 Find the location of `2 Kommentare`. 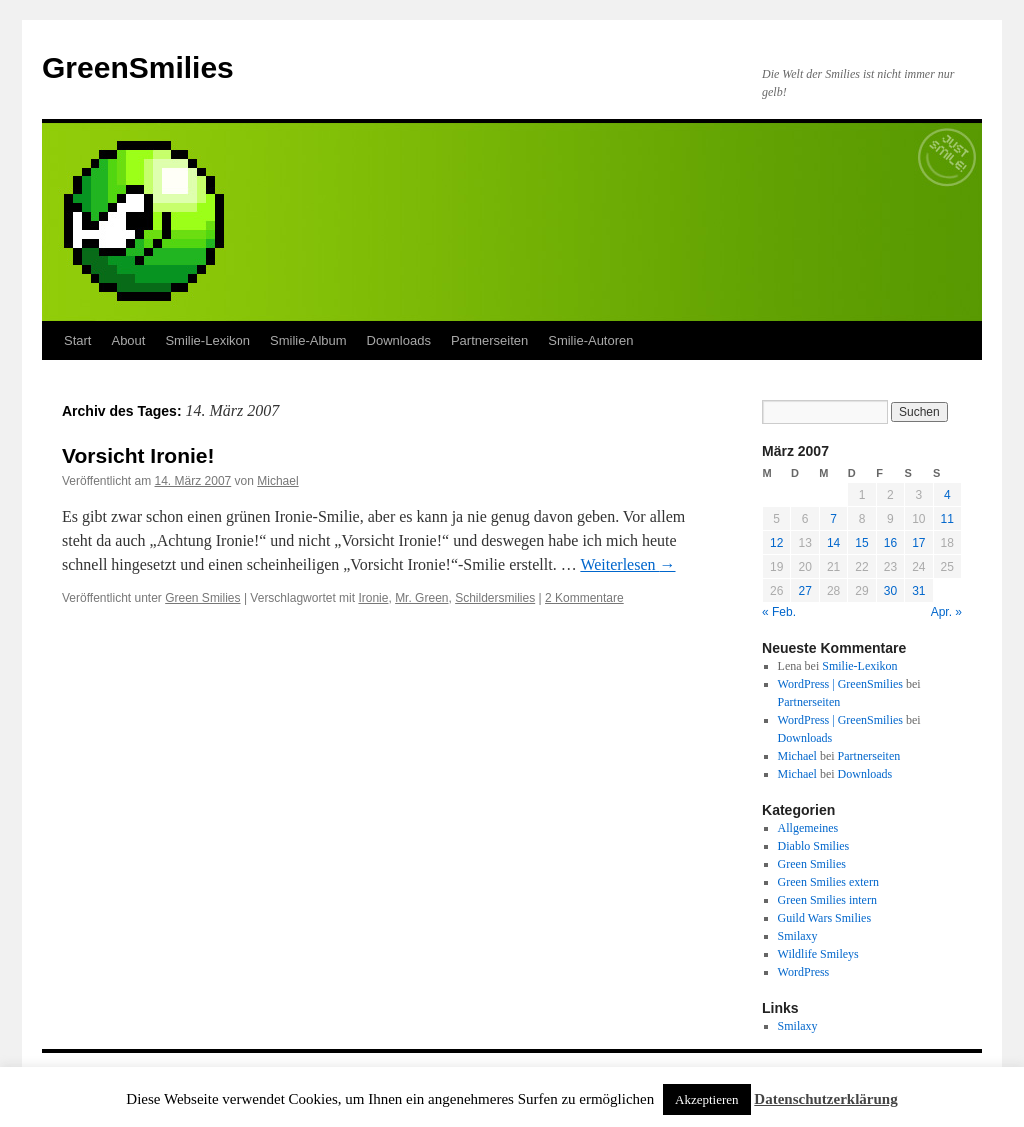

2 Kommentare is located at coordinates (584, 598).